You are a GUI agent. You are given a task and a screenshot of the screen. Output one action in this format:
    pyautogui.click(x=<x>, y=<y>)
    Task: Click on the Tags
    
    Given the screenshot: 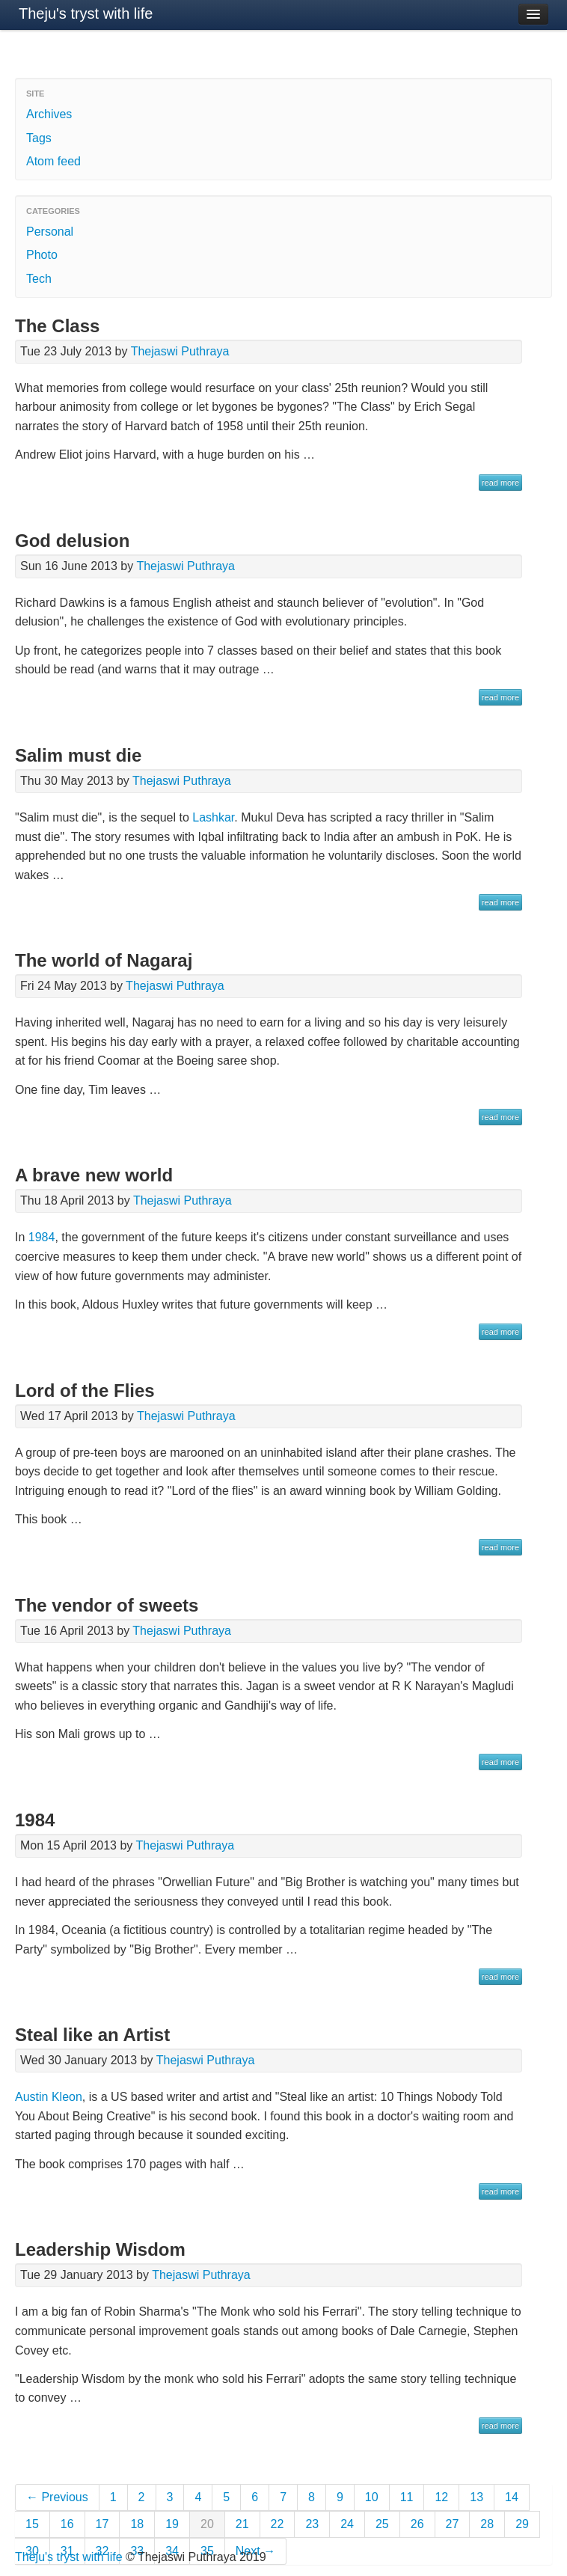 What is the action you would take?
    pyautogui.click(x=39, y=138)
    